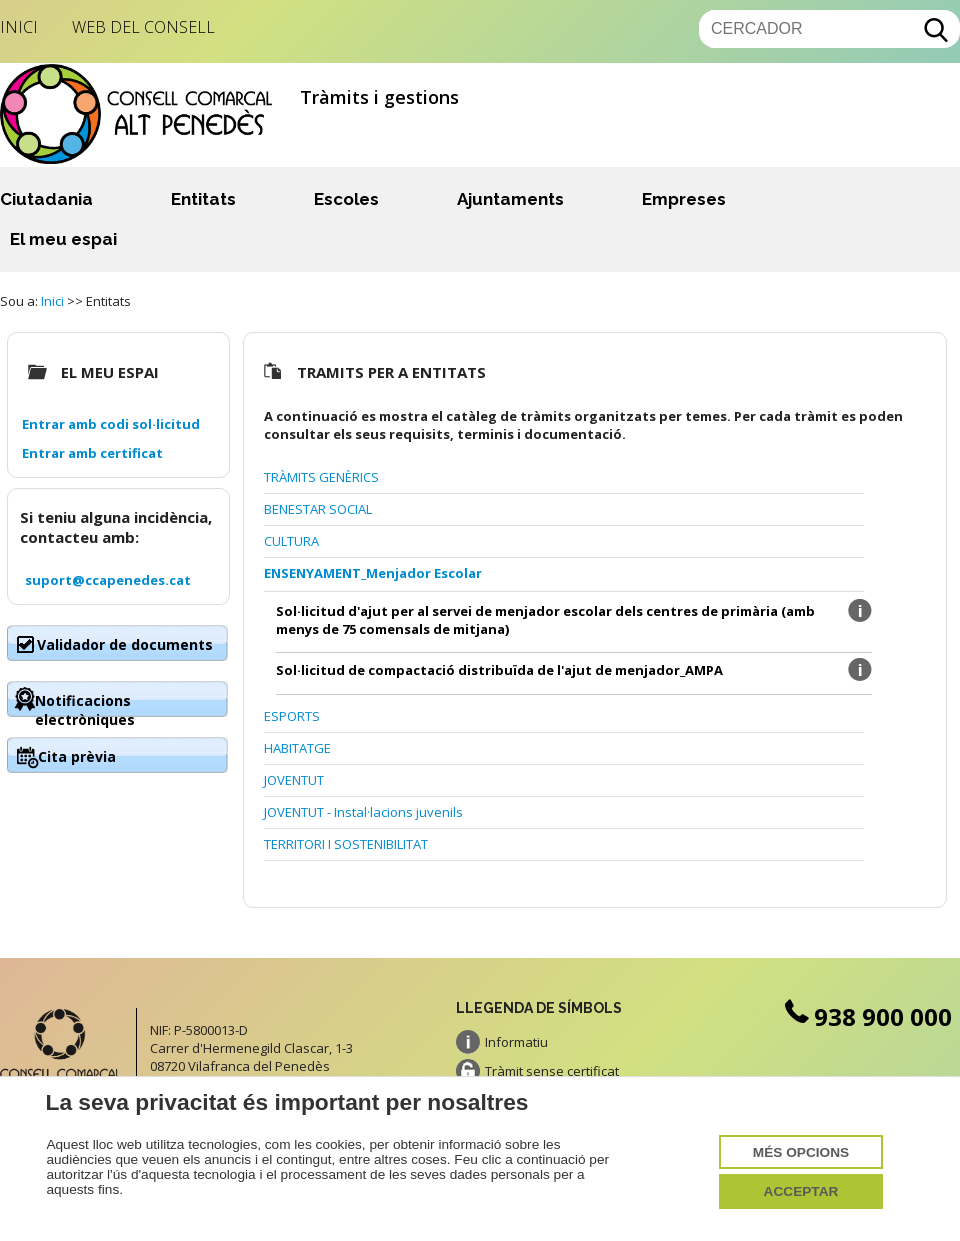 The width and height of the screenshot is (960, 1241). What do you see at coordinates (801, 1152) in the screenshot?
I see `Més opcions` at bounding box center [801, 1152].